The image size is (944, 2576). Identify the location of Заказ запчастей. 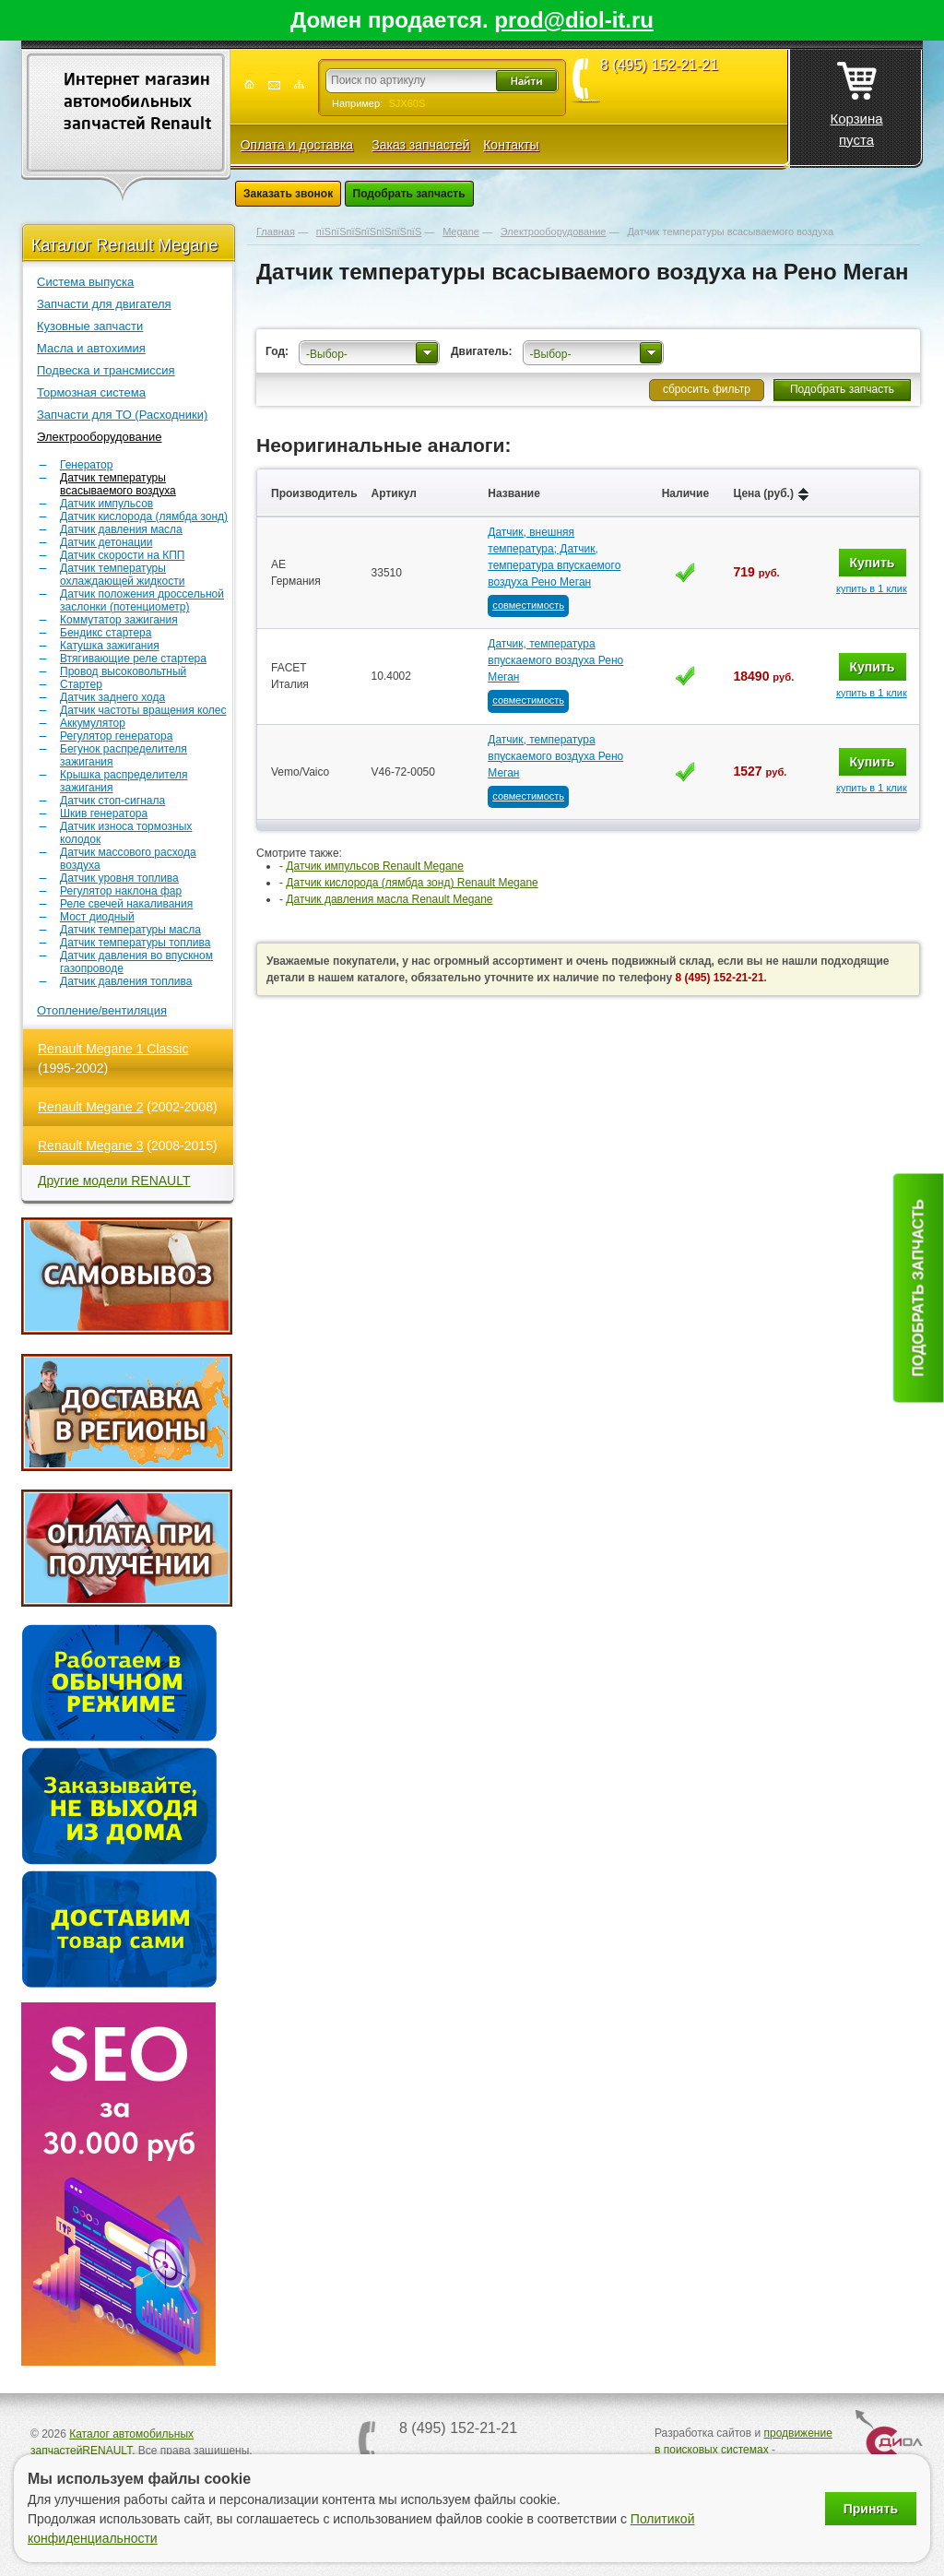
(420, 144).